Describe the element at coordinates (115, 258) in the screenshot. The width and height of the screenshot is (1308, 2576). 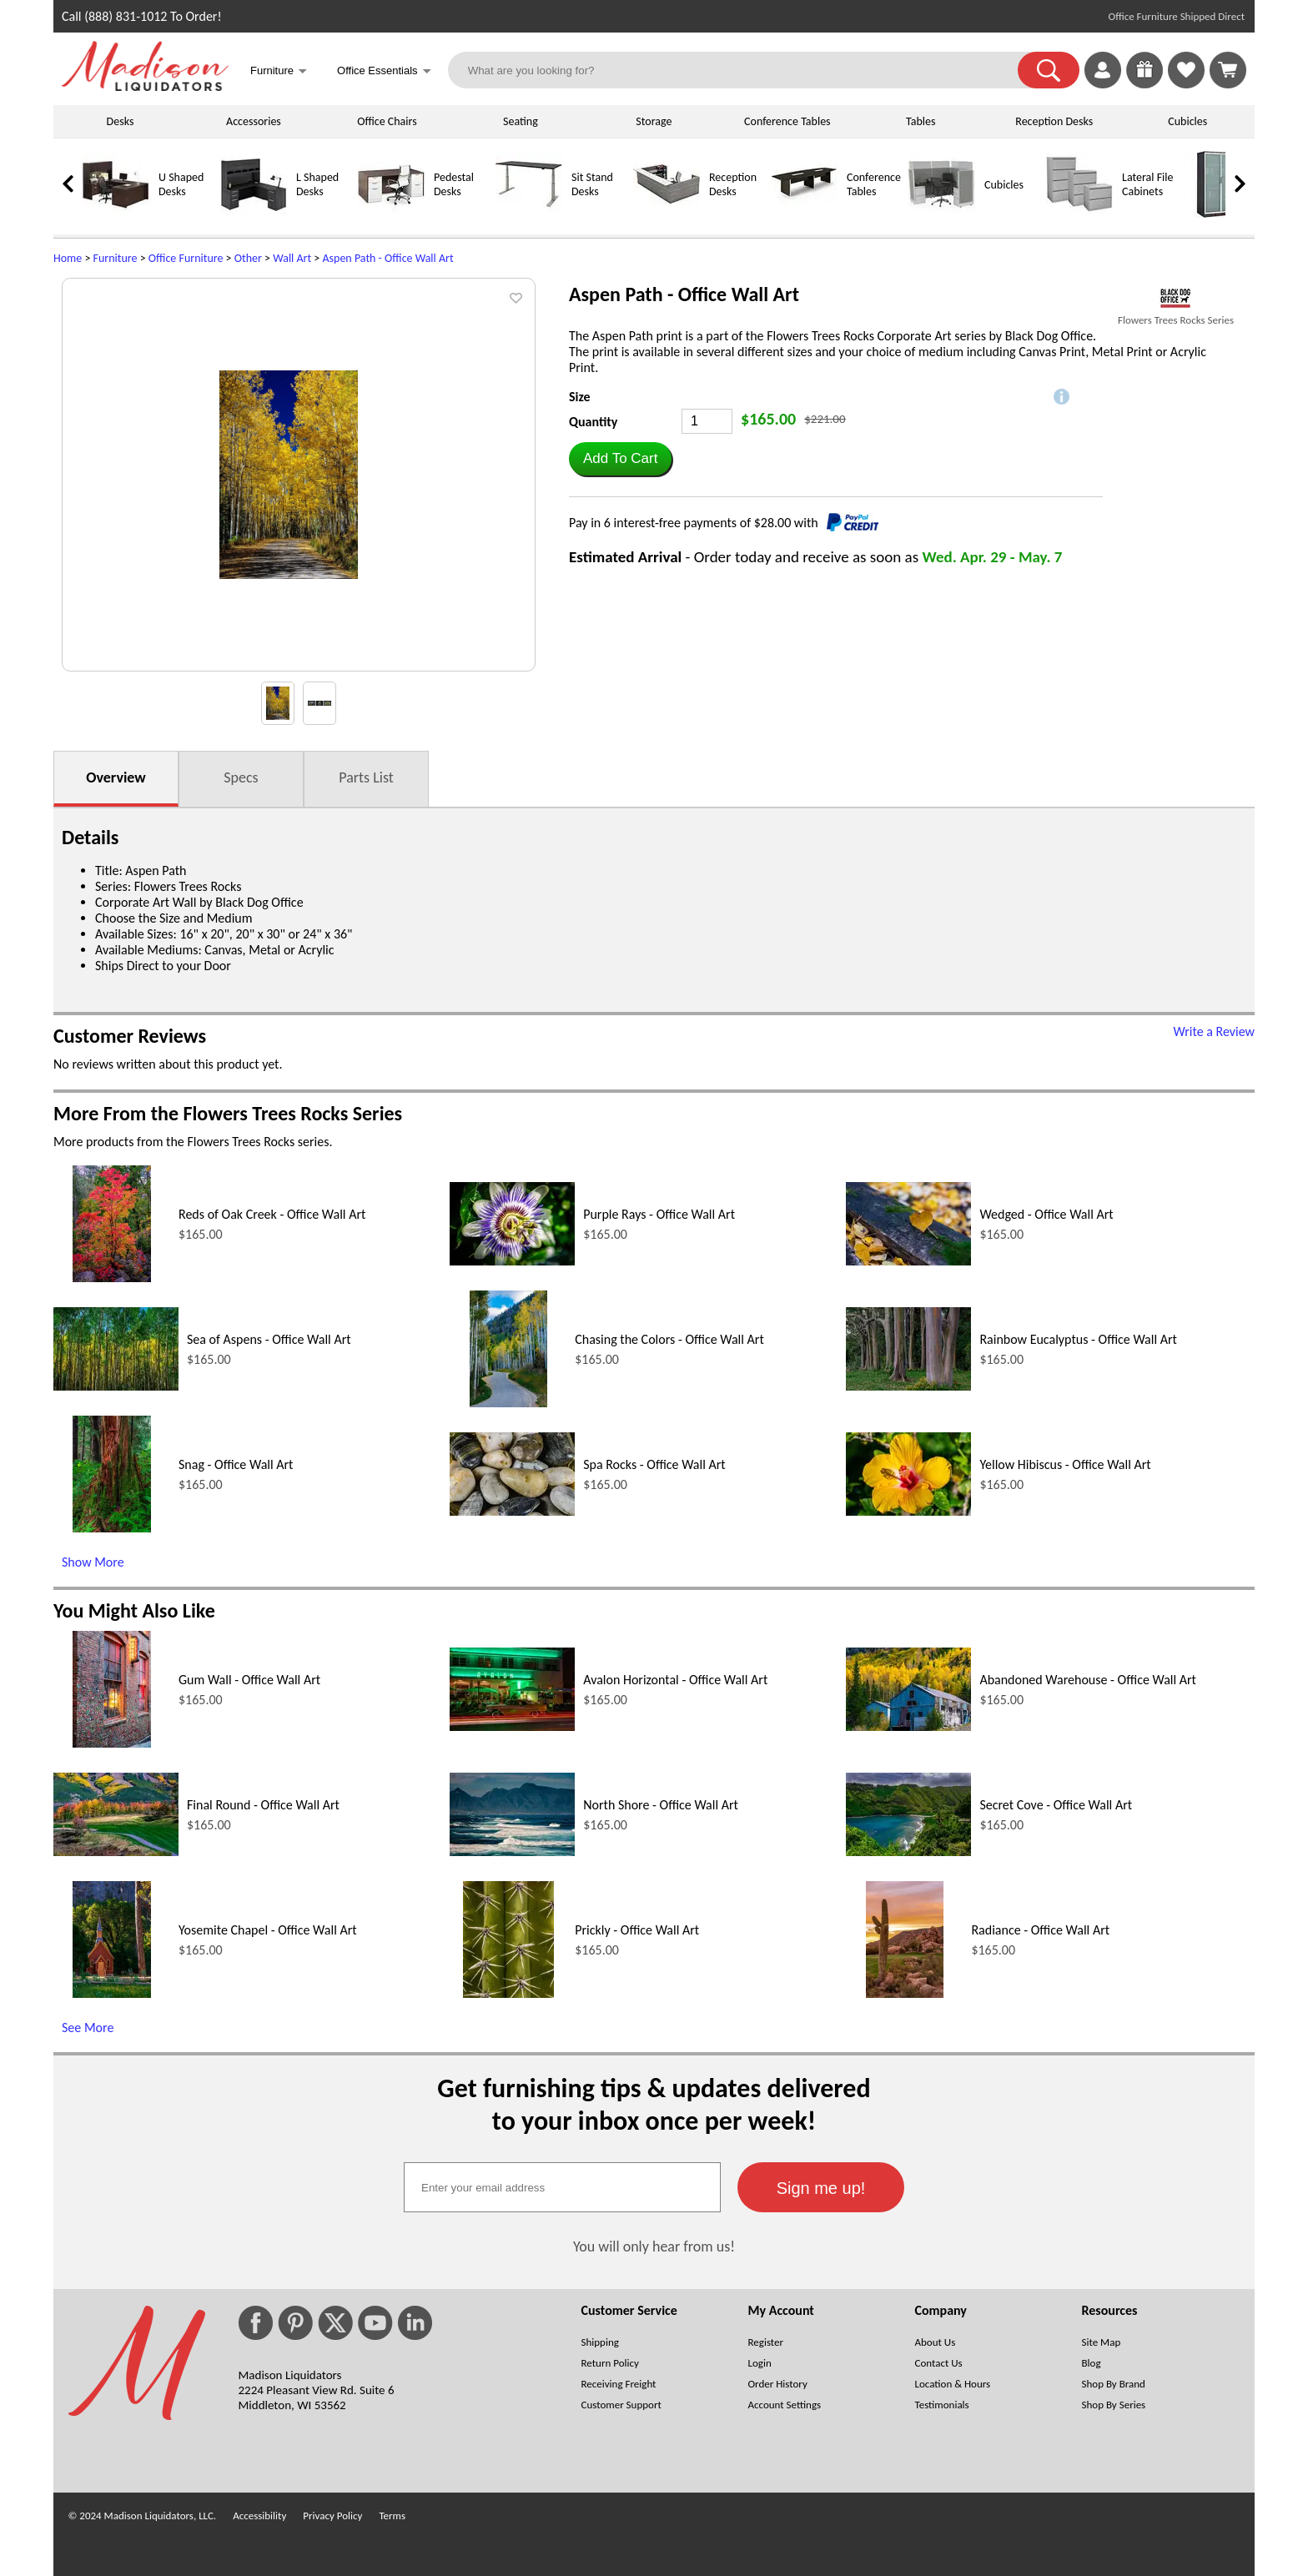
I see `Furniture` at that location.